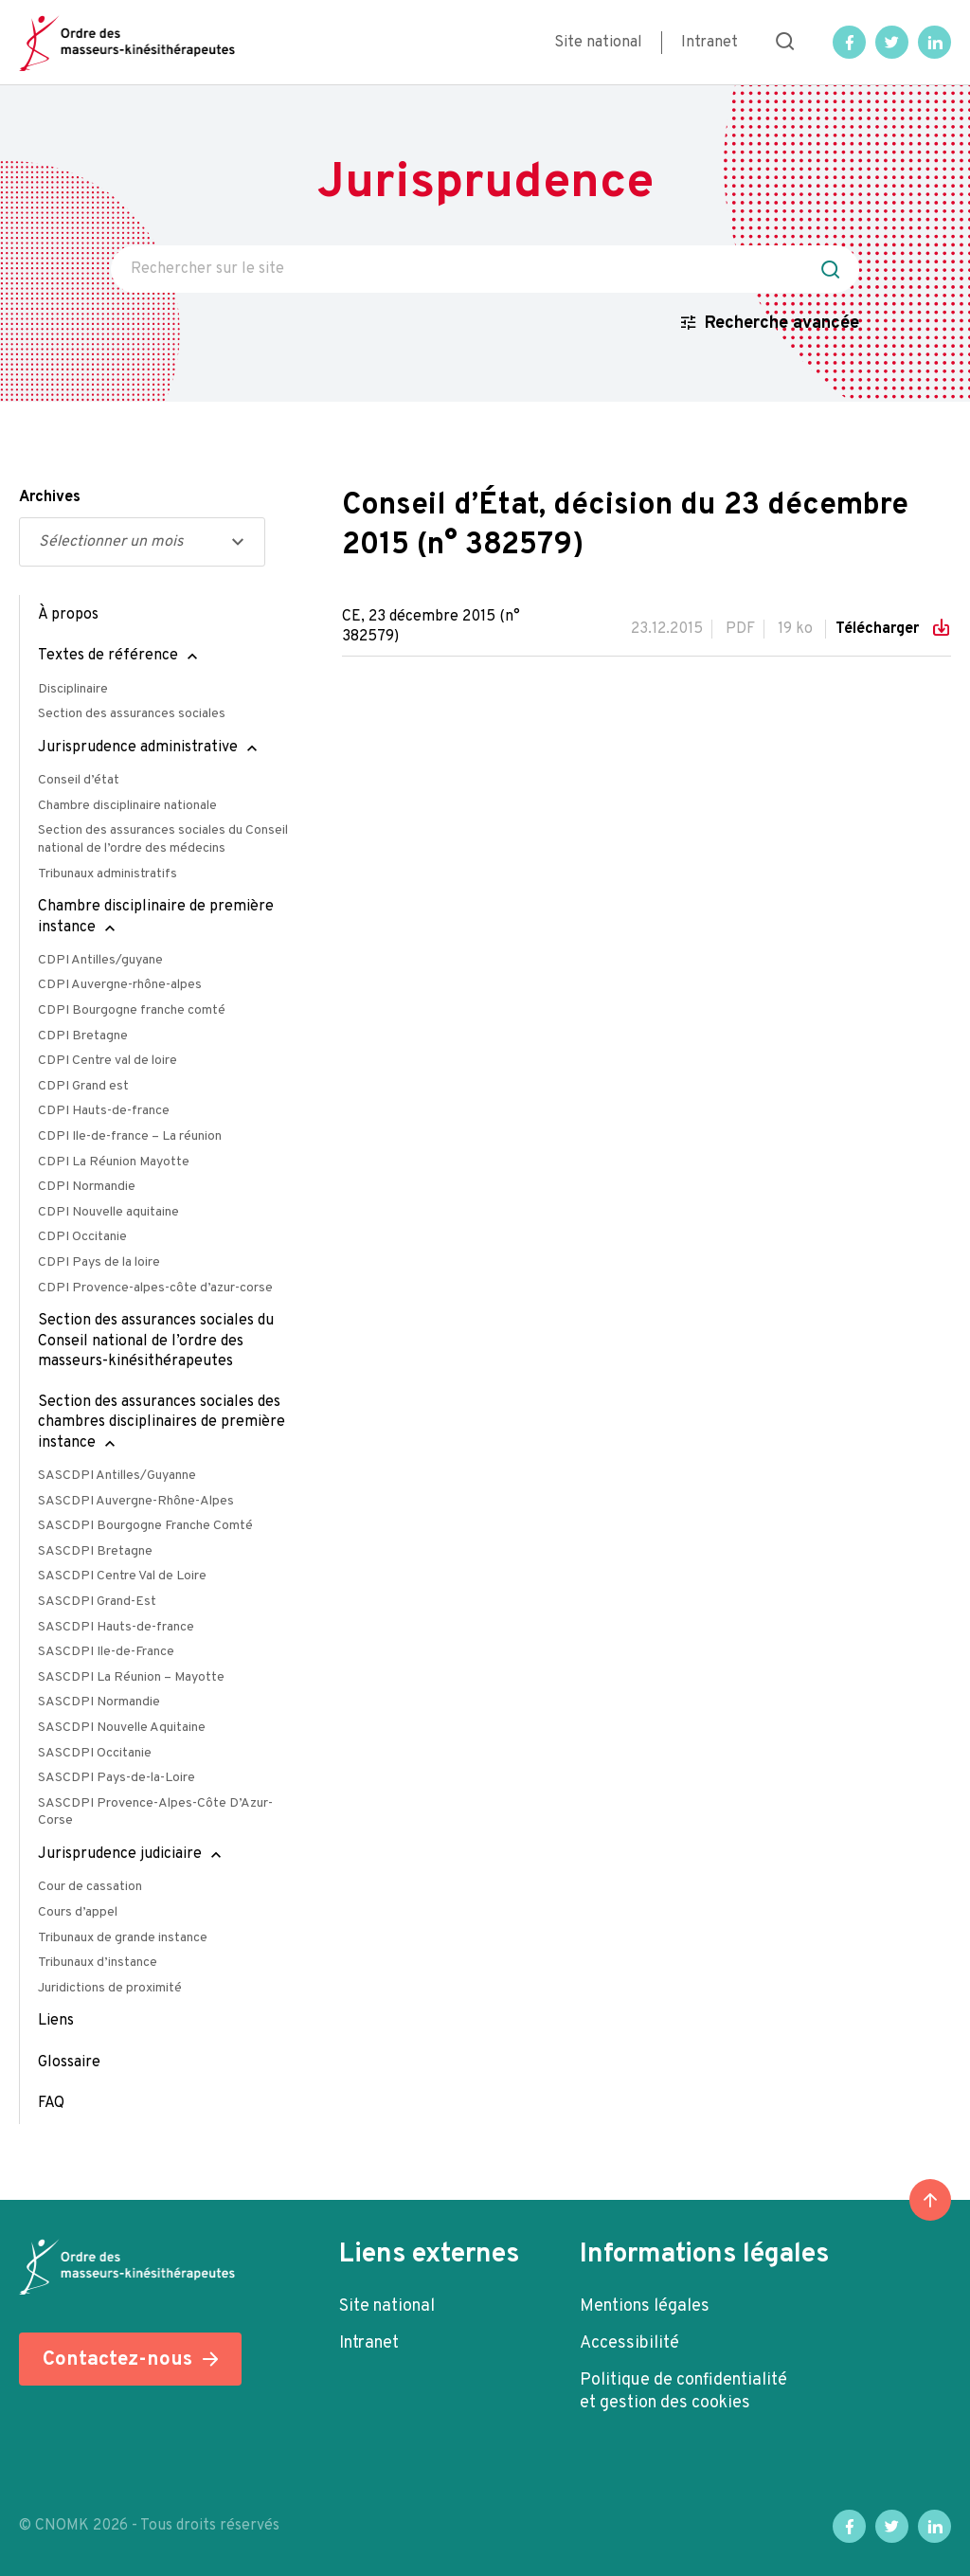 This screenshot has height=2576, width=970. What do you see at coordinates (51, 2103) in the screenshot?
I see `FAQ` at bounding box center [51, 2103].